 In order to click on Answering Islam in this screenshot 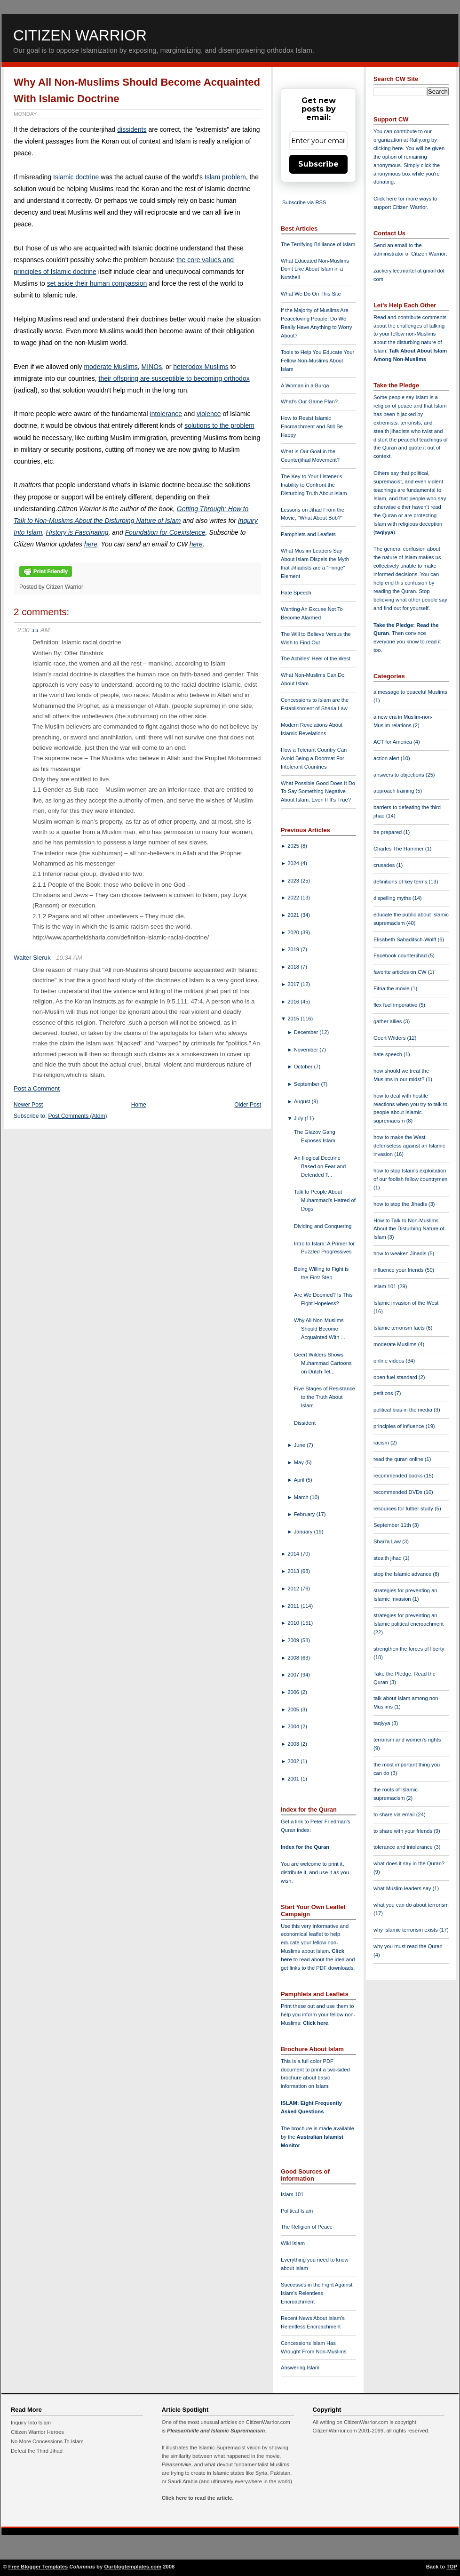, I will do `click(300, 2367)`.